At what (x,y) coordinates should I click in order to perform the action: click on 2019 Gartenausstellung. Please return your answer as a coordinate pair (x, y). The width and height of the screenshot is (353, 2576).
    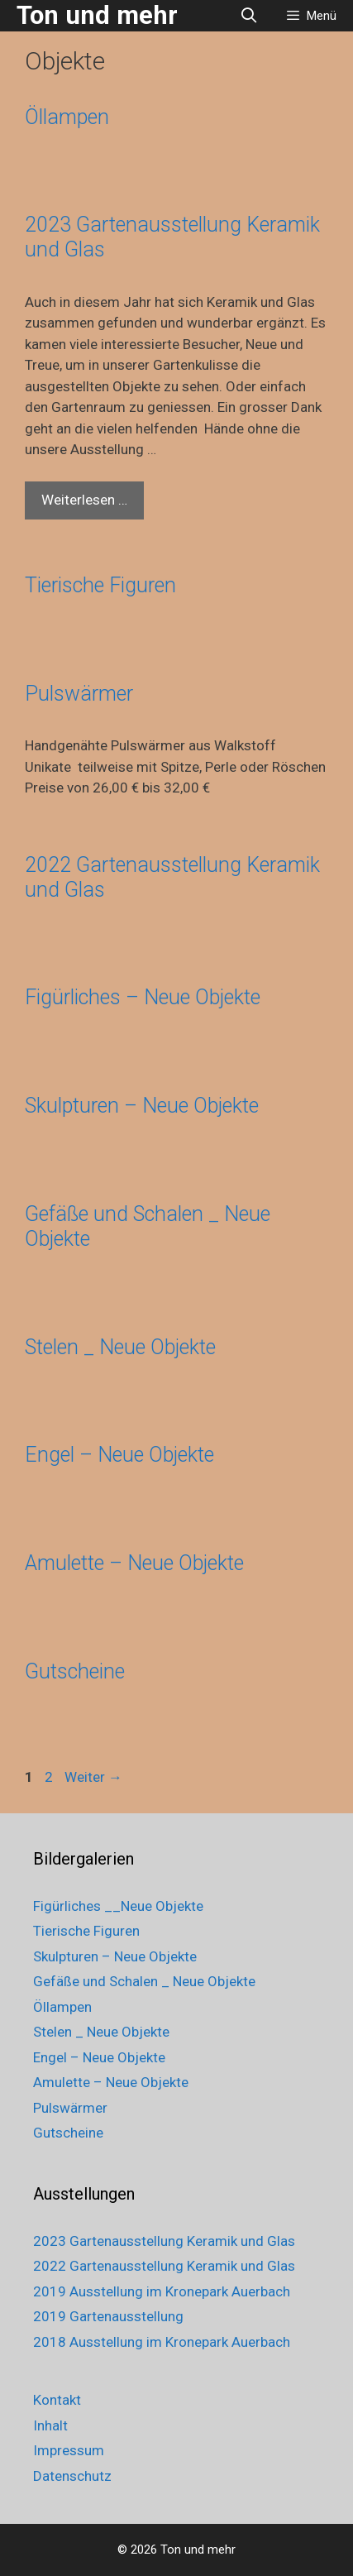
    Looking at the image, I should click on (108, 2316).